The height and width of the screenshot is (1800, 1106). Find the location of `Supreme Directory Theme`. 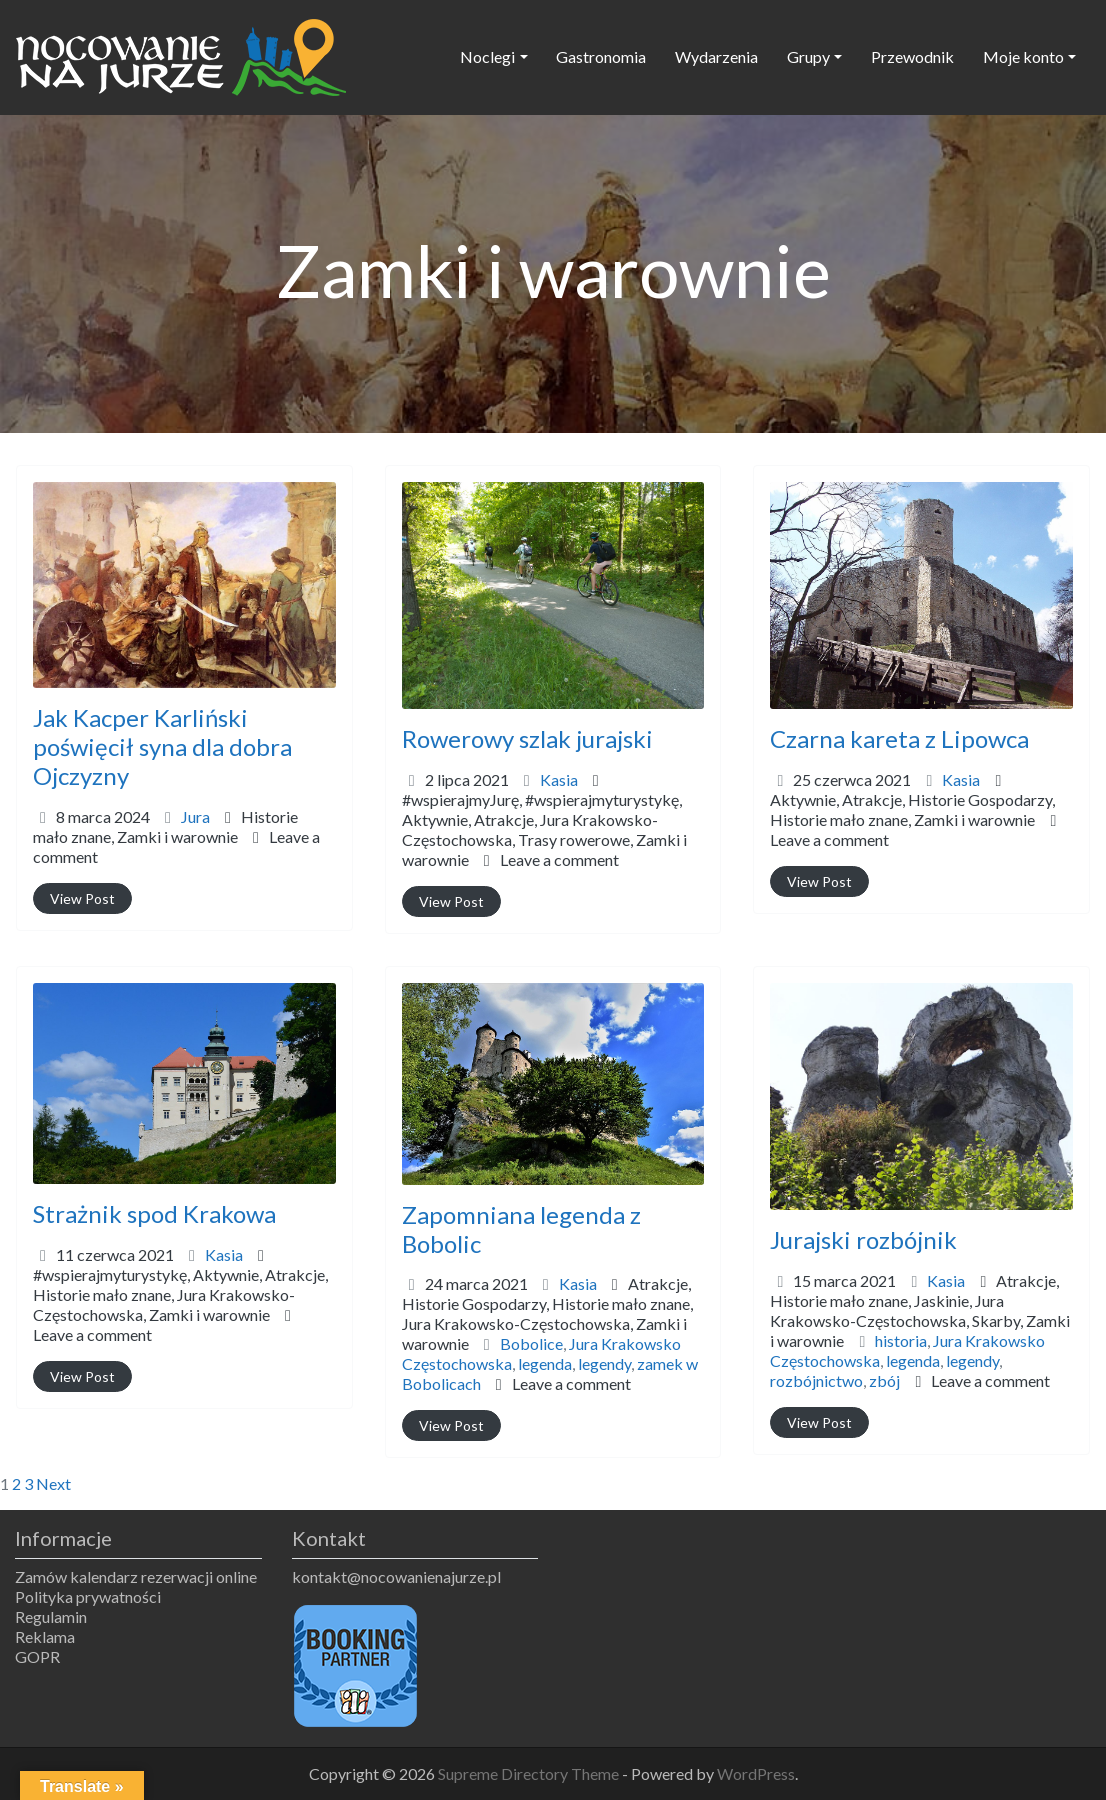

Supreme Directory Theme is located at coordinates (530, 1773).